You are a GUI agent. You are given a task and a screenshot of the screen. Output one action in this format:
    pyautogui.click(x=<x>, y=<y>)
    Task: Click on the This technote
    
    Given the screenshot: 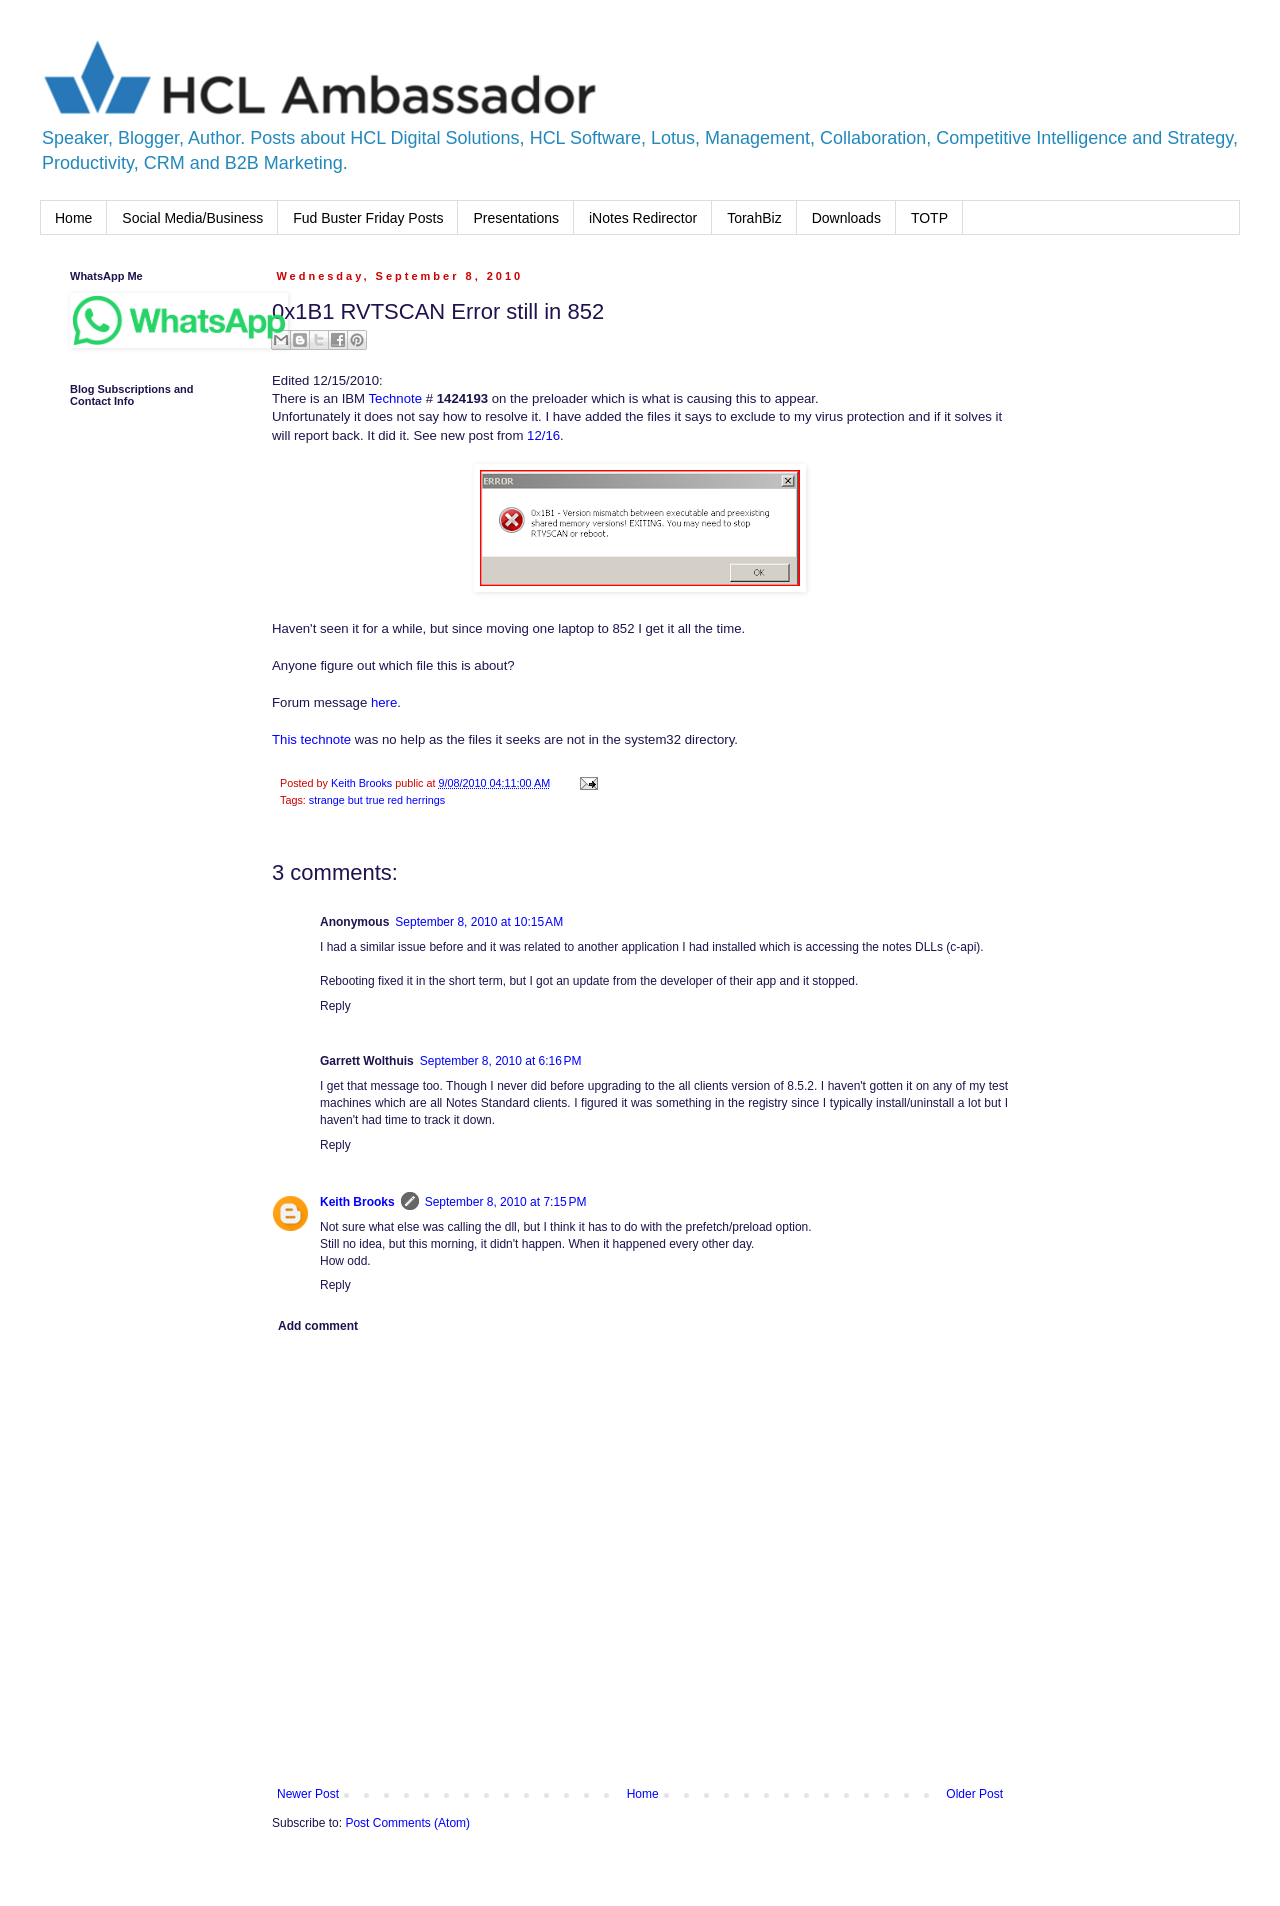 What is the action you would take?
    pyautogui.click(x=311, y=739)
    